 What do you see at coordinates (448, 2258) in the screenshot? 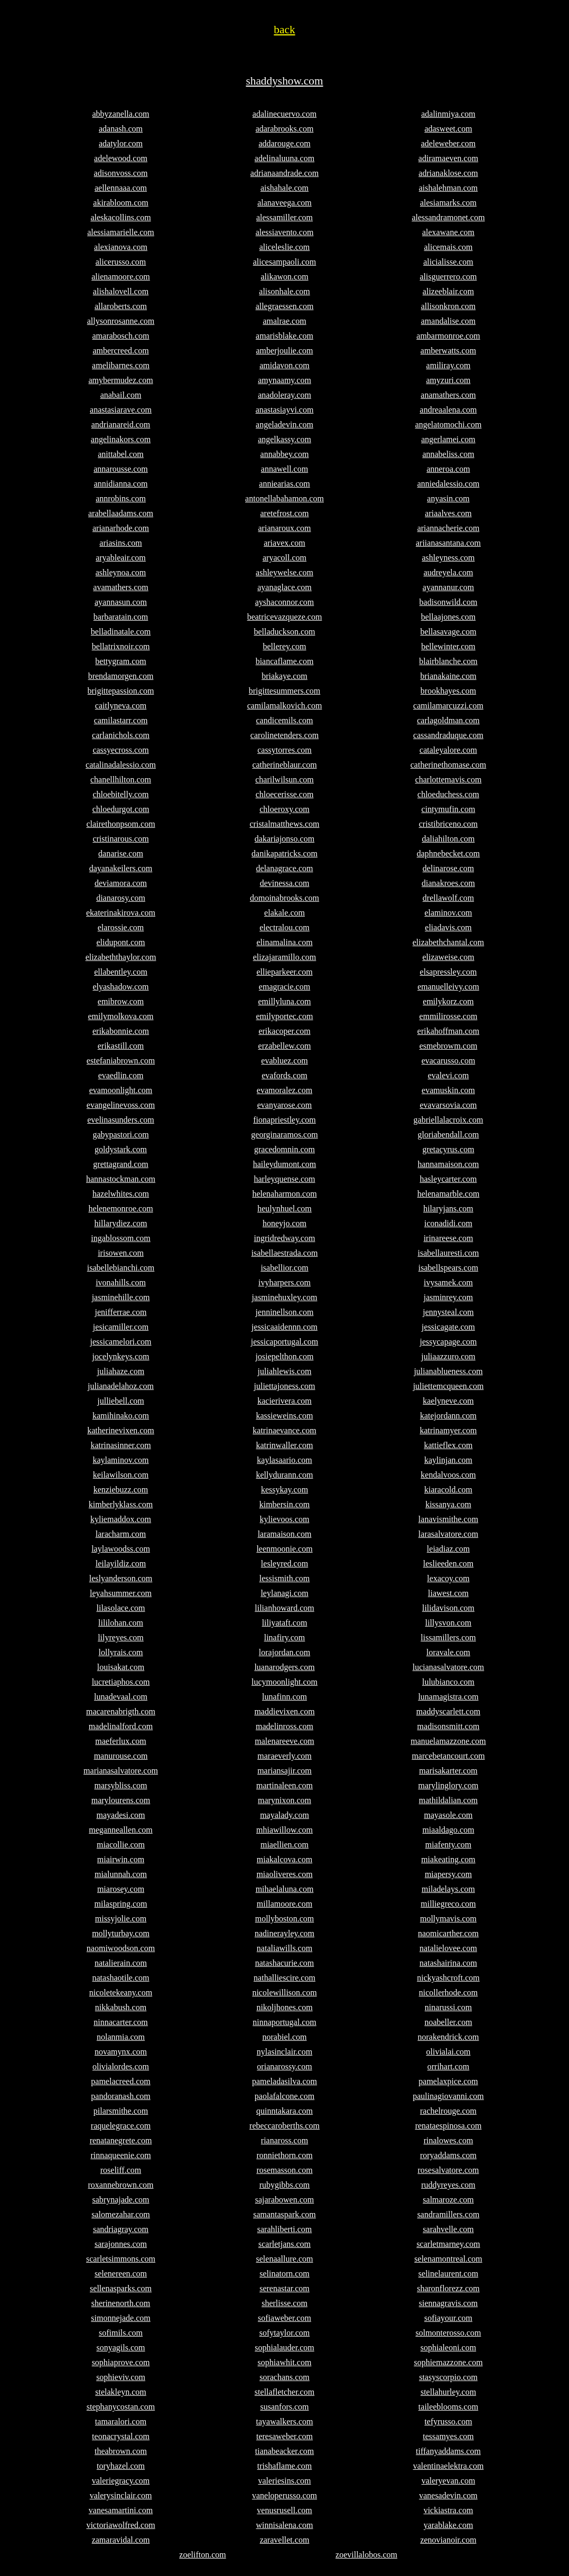
I see `selenamontreal.com` at bounding box center [448, 2258].